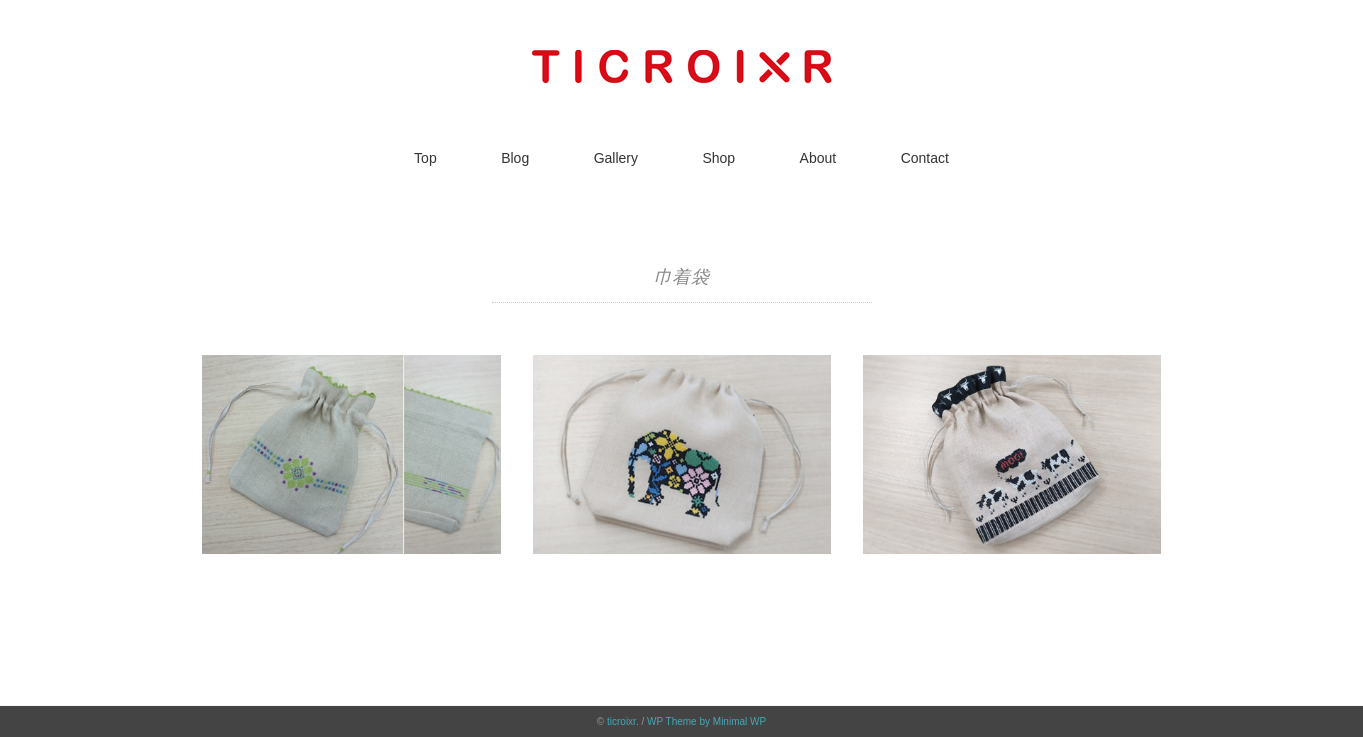 Image resolution: width=1363 pixels, height=737 pixels. Describe the element at coordinates (718, 158) in the screenshot. I see `Shop` at that location.